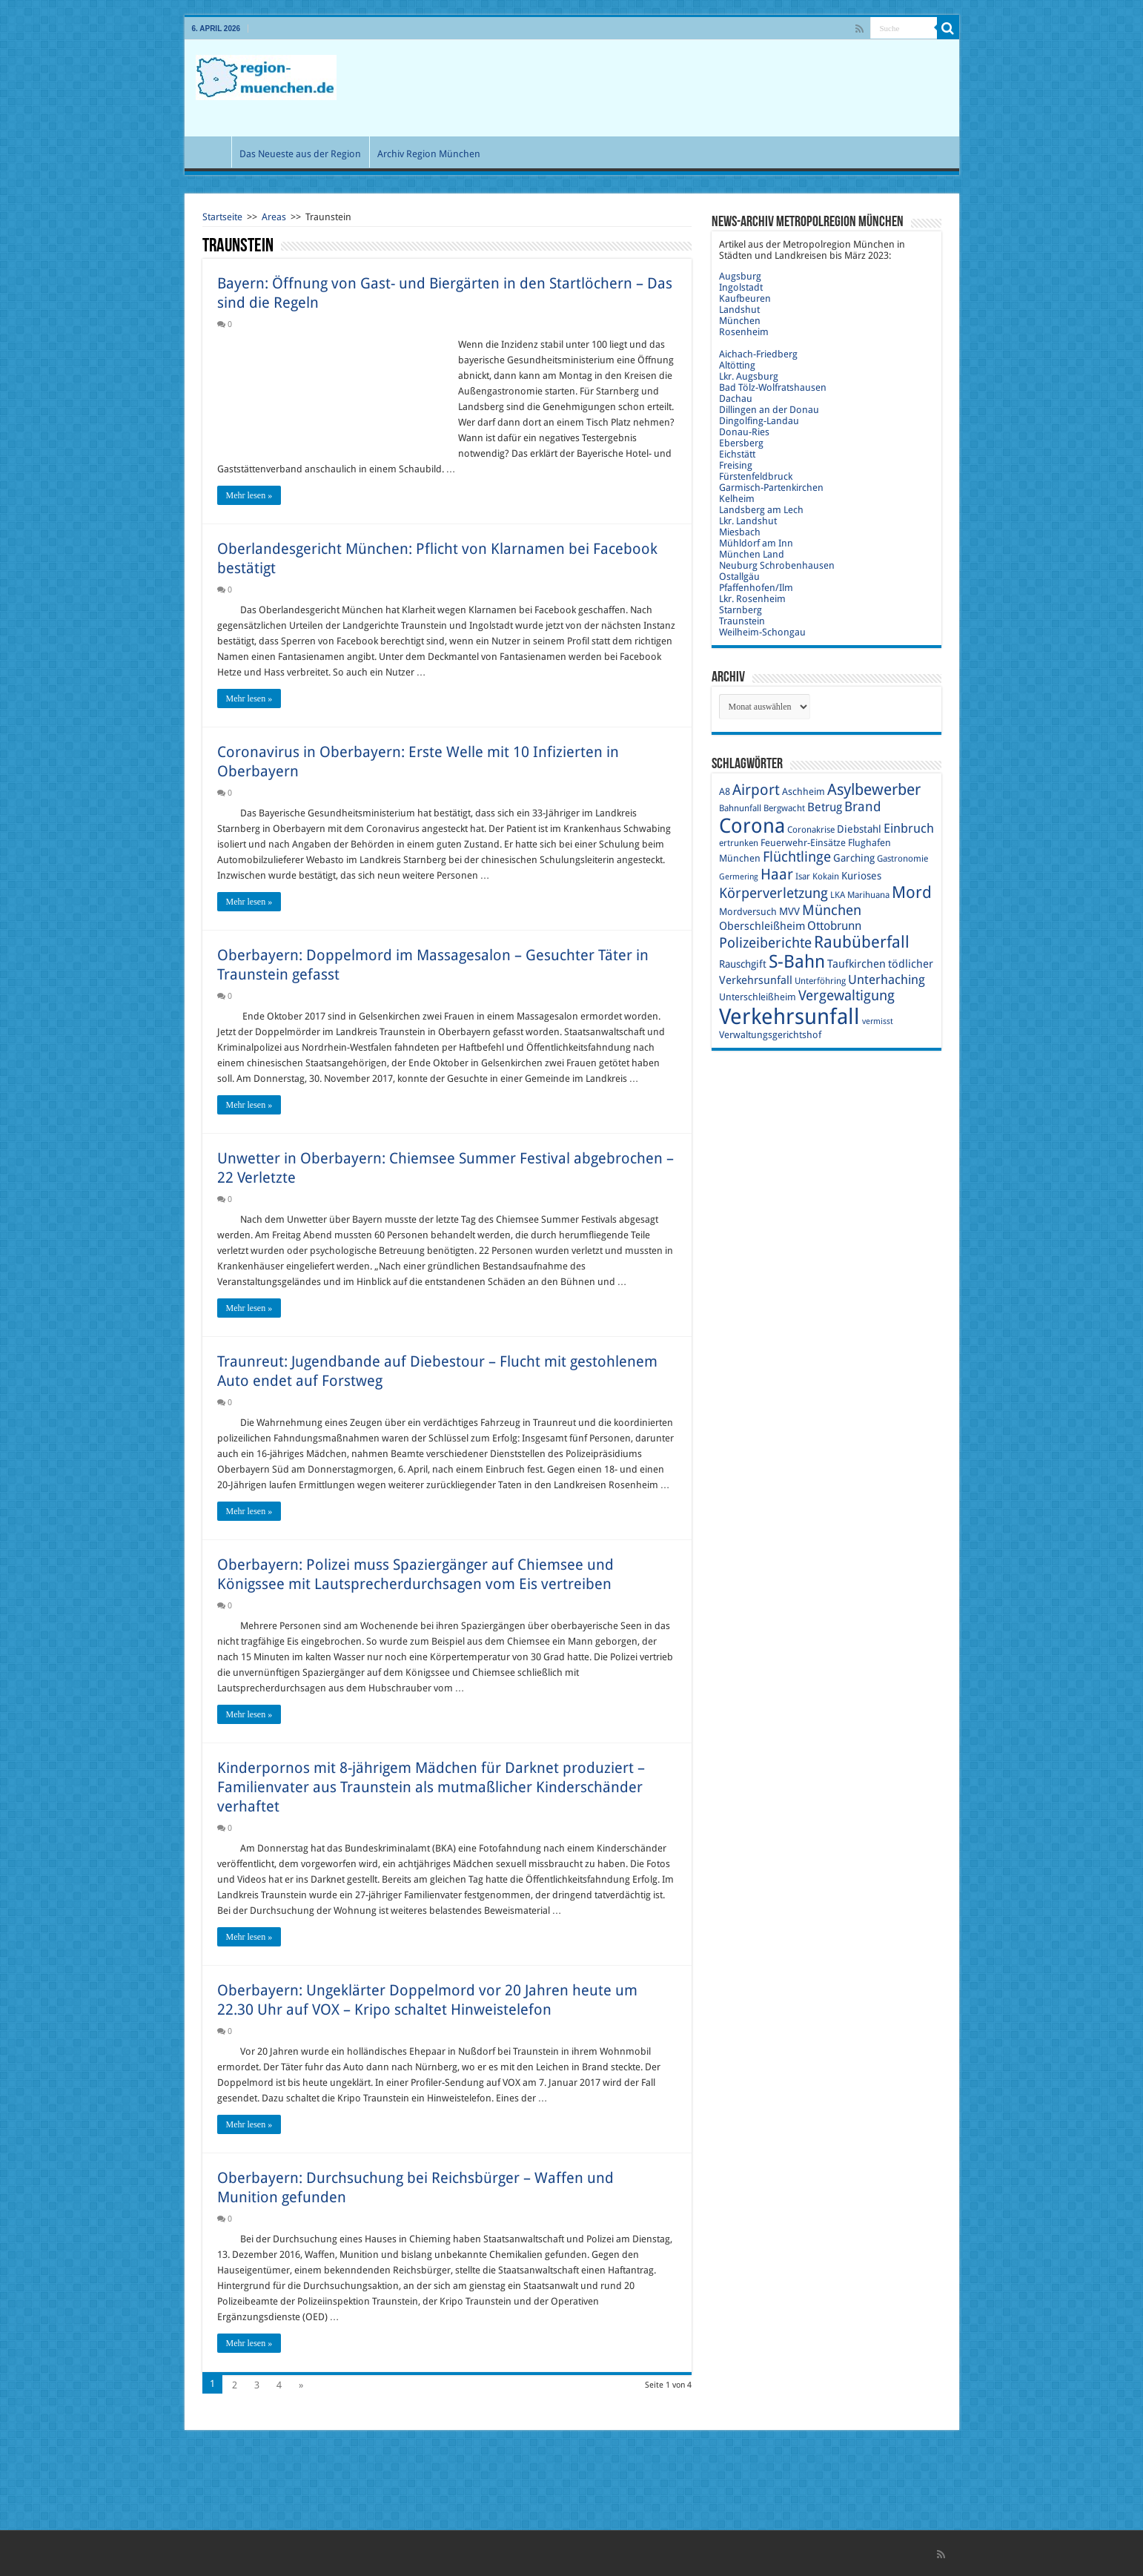 Image resolution: width=1143 pixels, height=2576 pixels. What do you see at coordinates (803, 842) in the screenshot?
I see `Feuerwehr-Einsätze [Feuerwehr-Einsätze (10 Einträge)]` at bounding box center [803, 842].